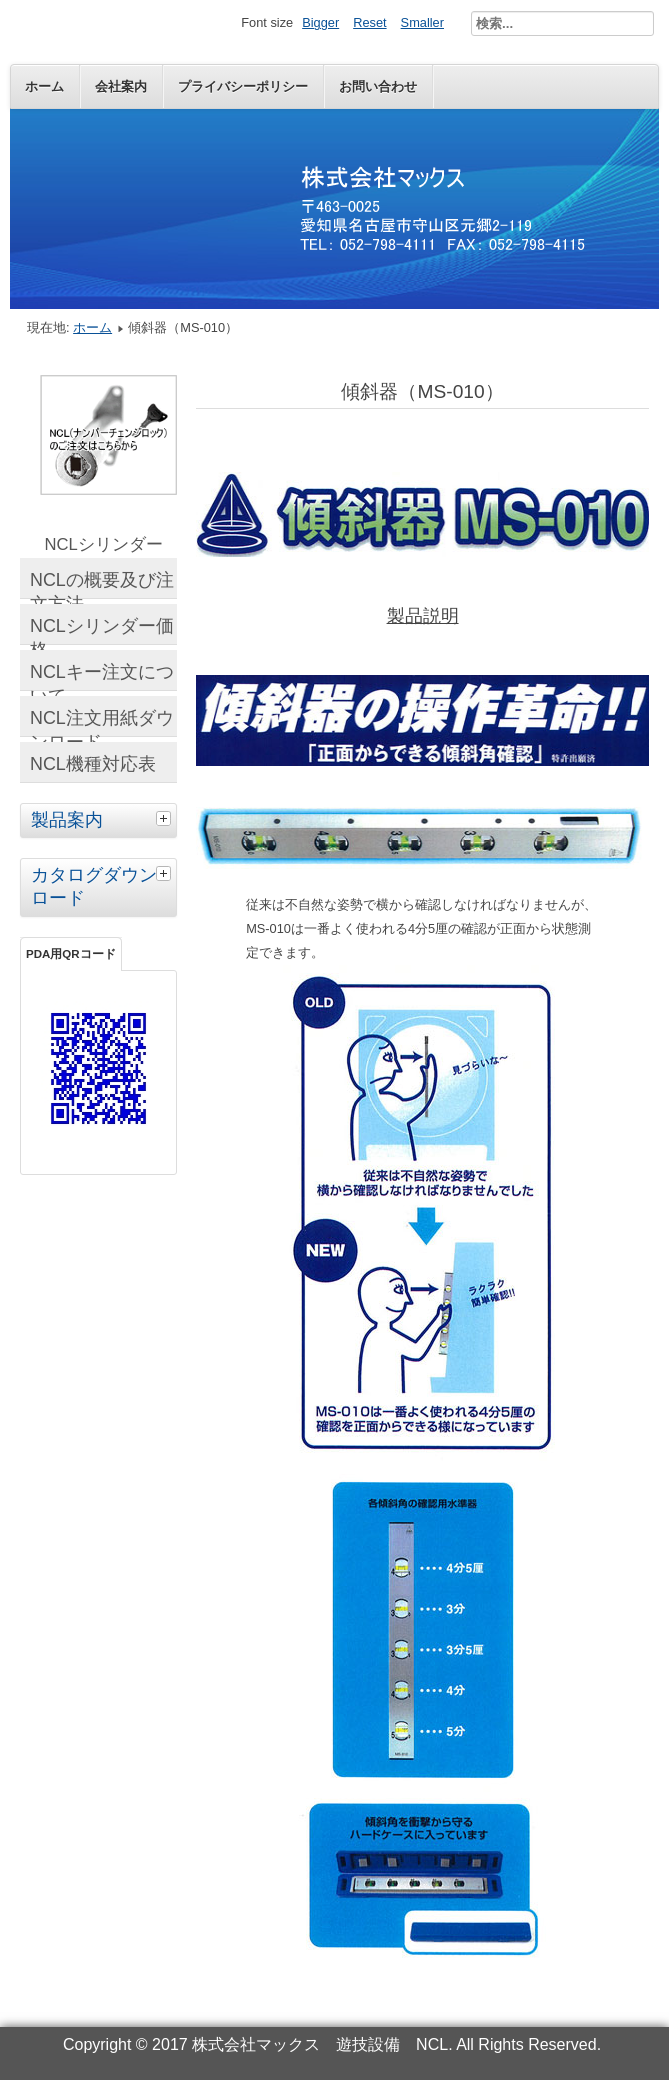  Describe the element at coordinates (121, 86) in the screenshot. I see `会社案内` at that location.